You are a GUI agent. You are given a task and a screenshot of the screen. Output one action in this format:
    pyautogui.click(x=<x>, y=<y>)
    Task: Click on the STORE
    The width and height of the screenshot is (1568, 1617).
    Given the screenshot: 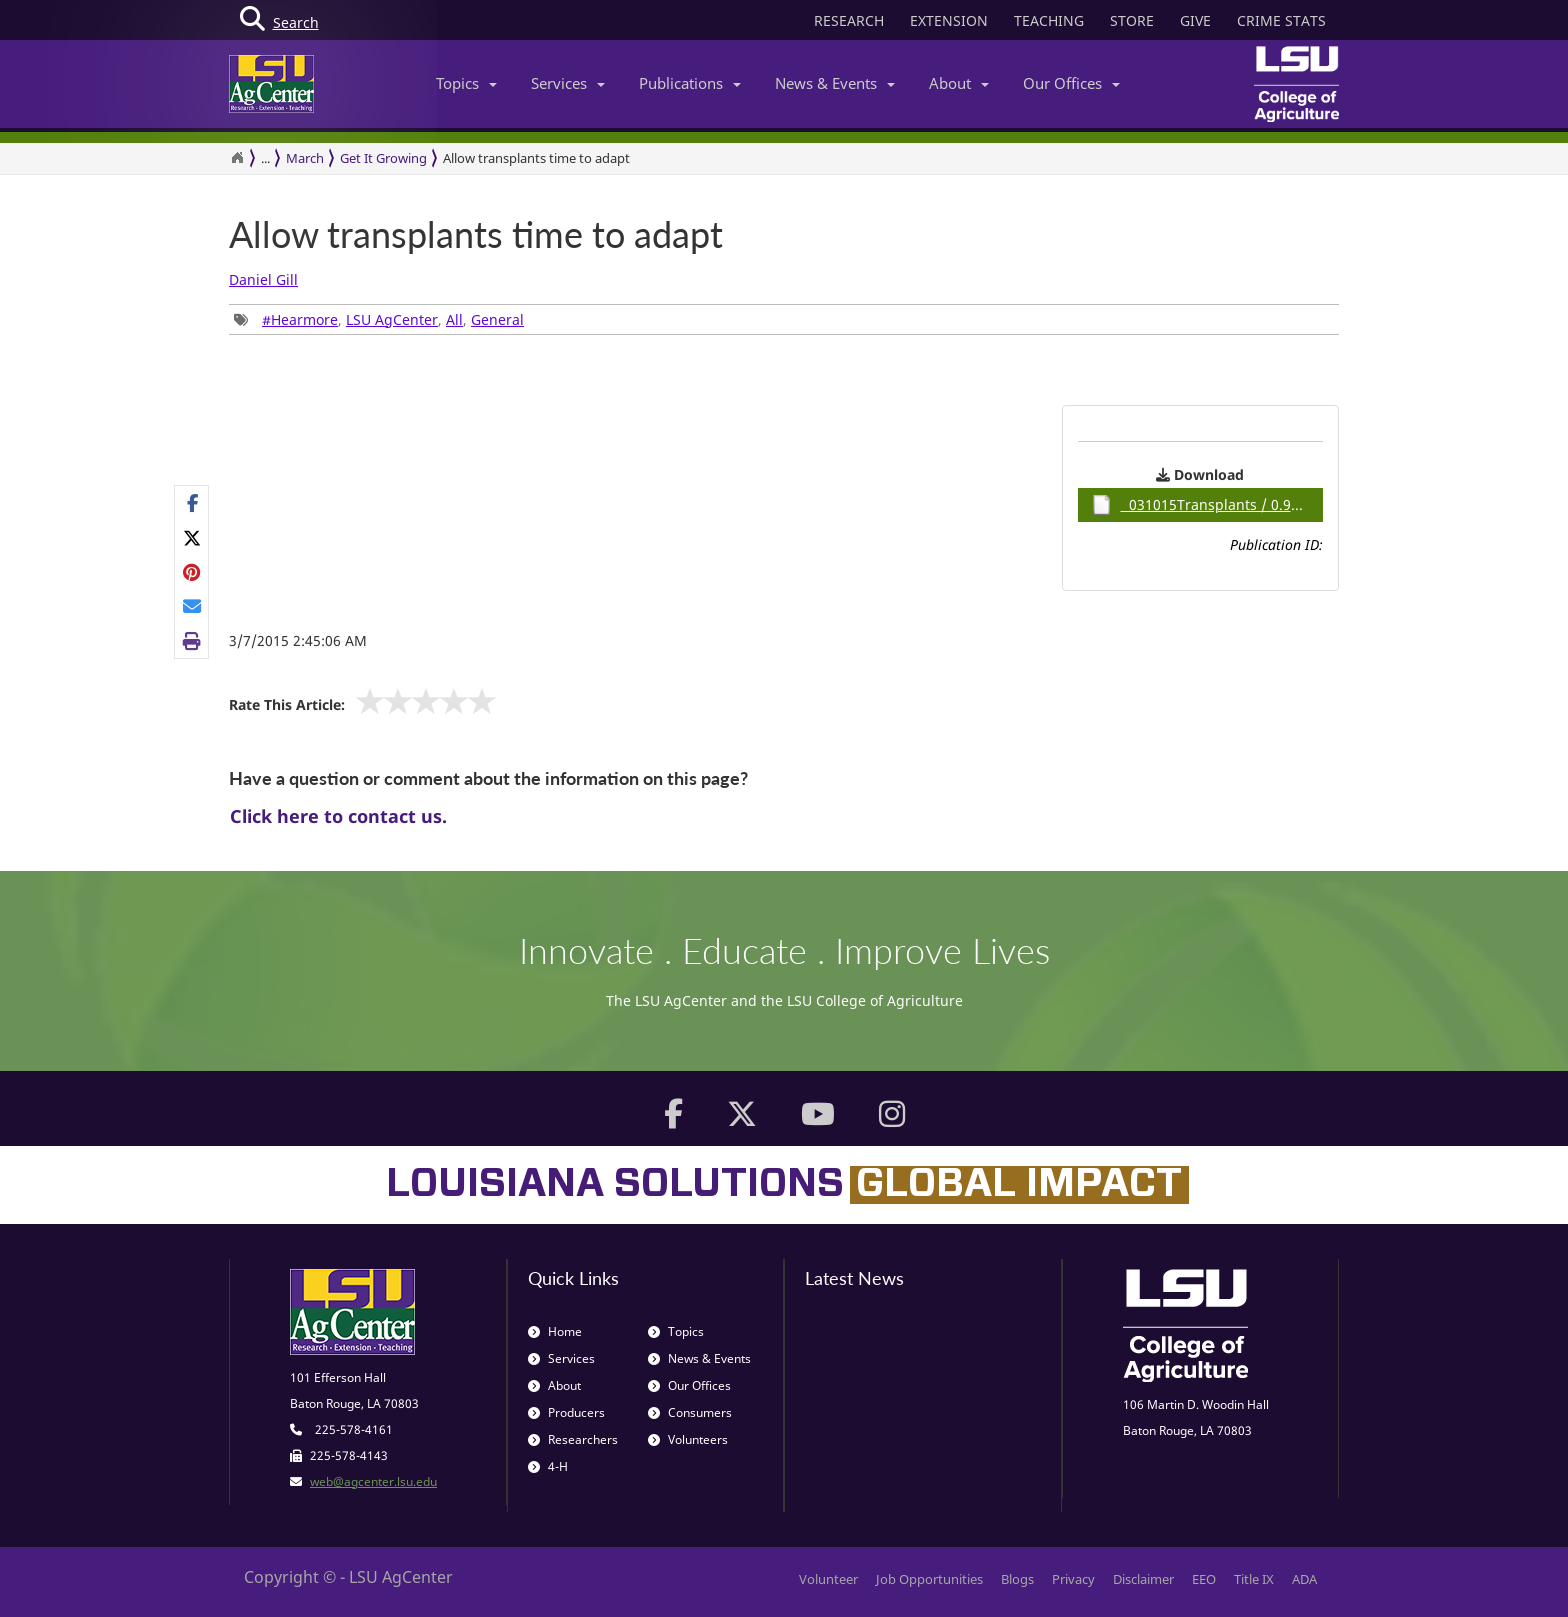 What is the action you would take?
    pyautogui.click(x=1132, y=20)
    